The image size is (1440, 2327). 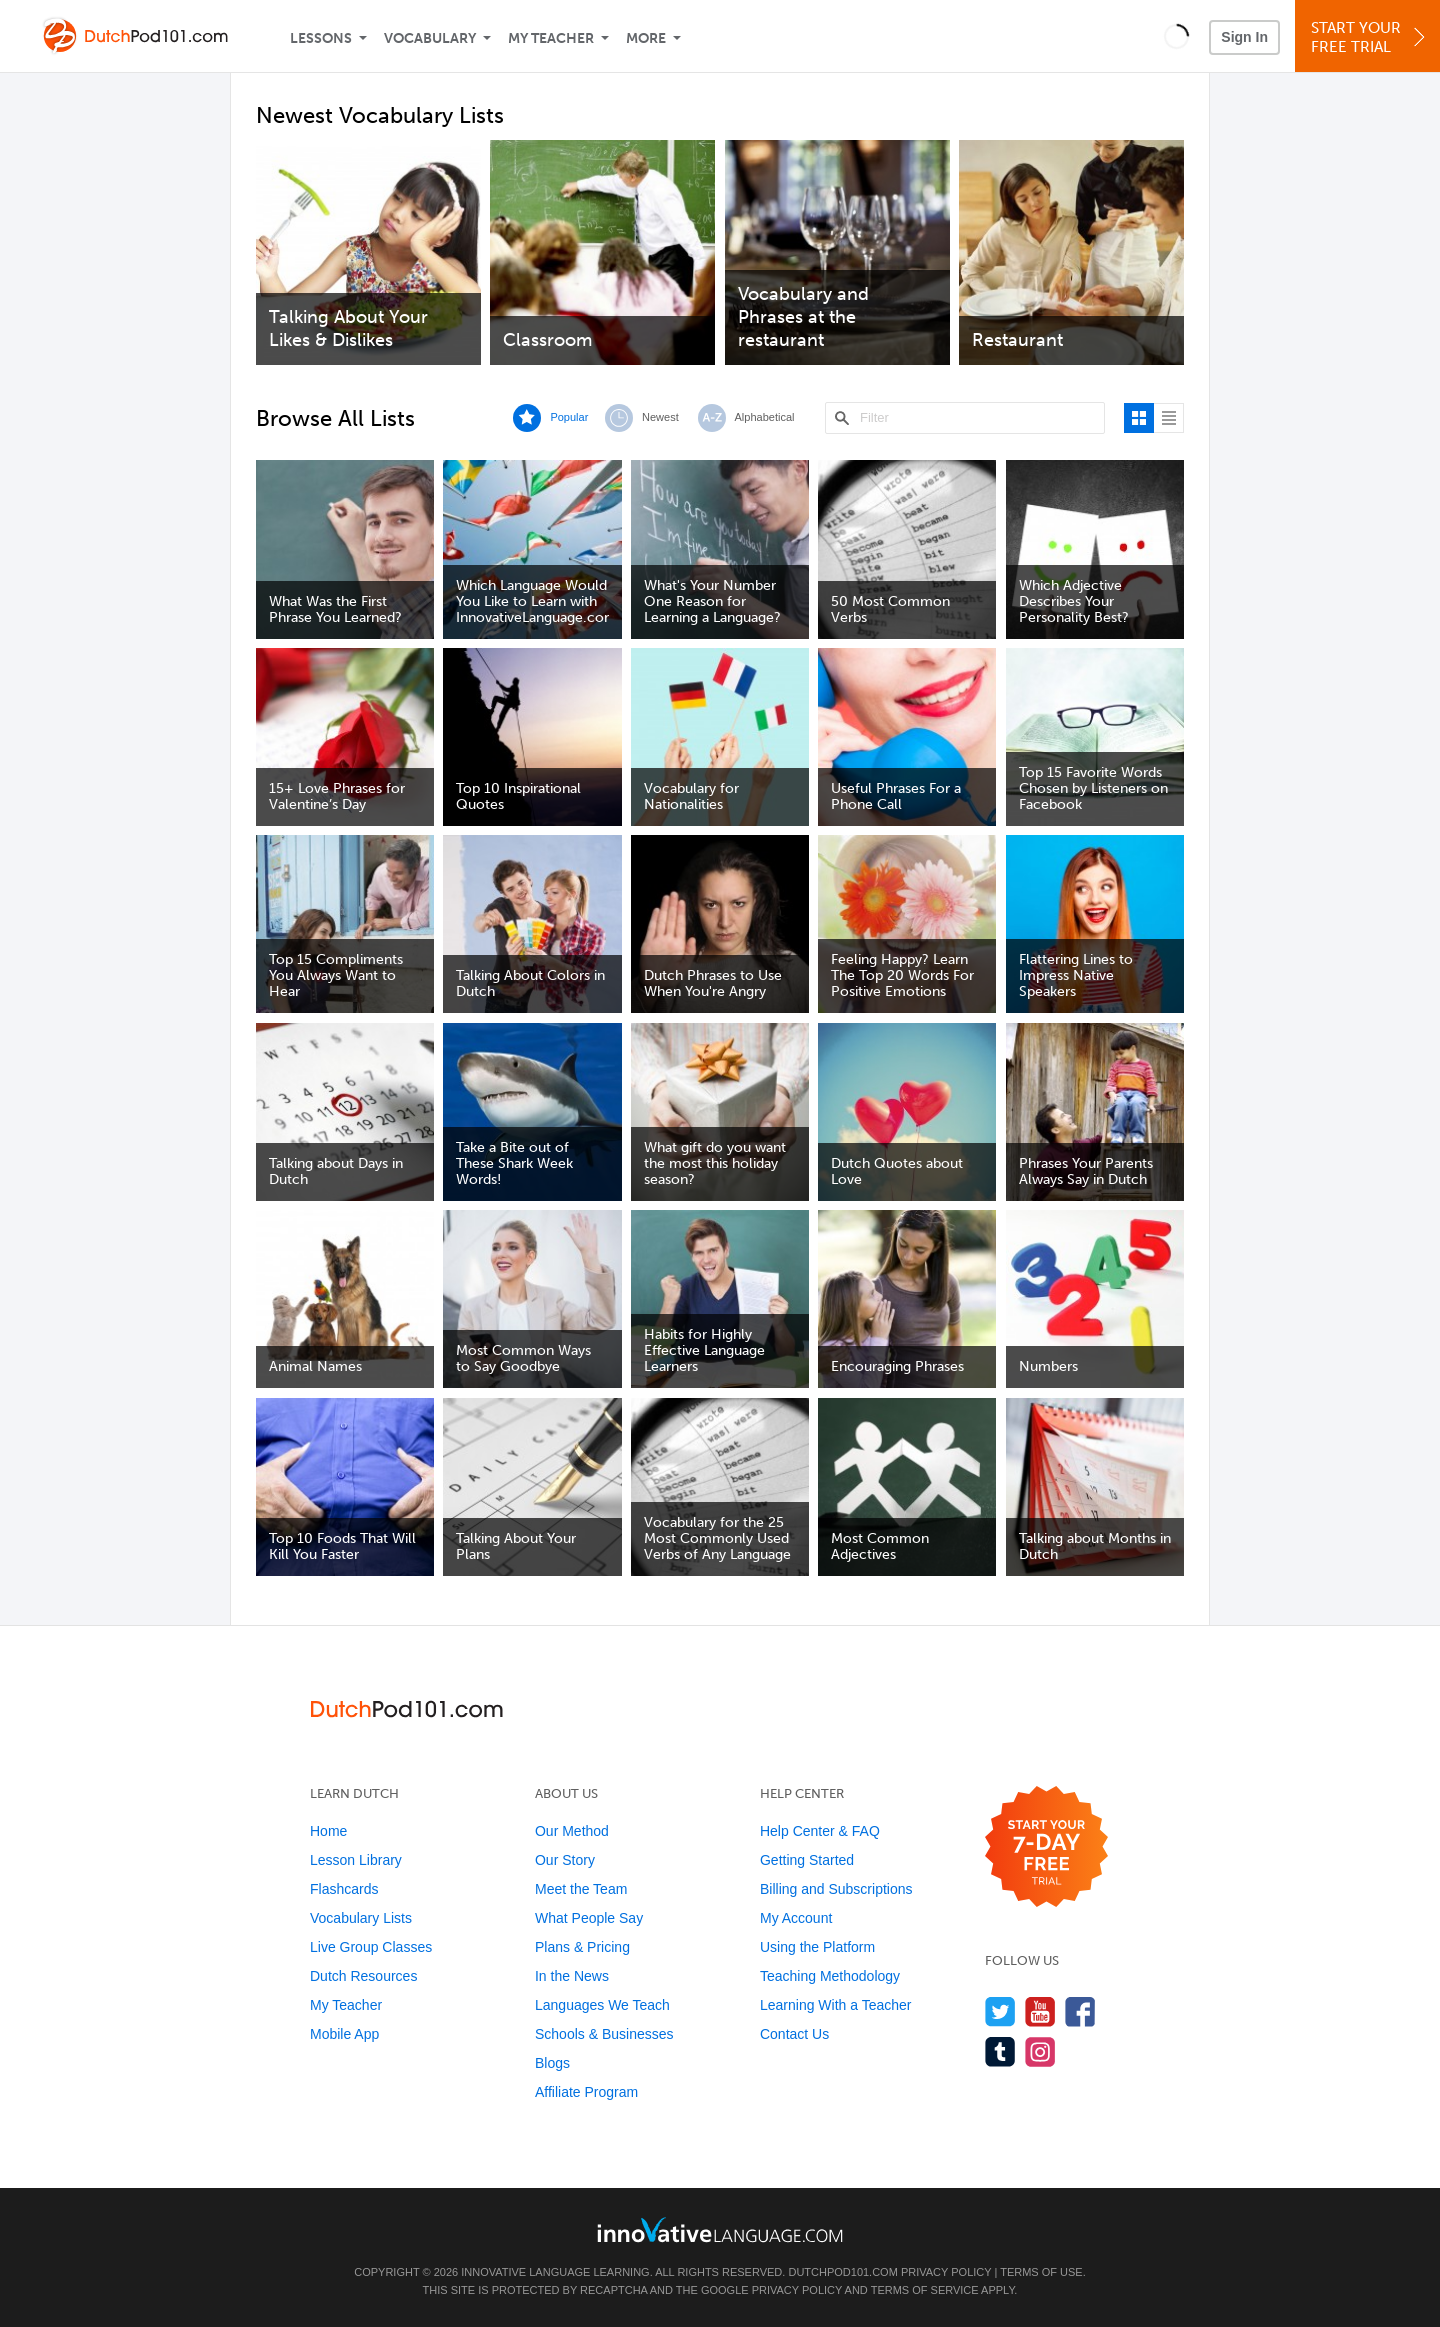 What do you see at coordinates (572, 1976) in the screenshot?
I see `In the News` at bounding box center [572, 1976].